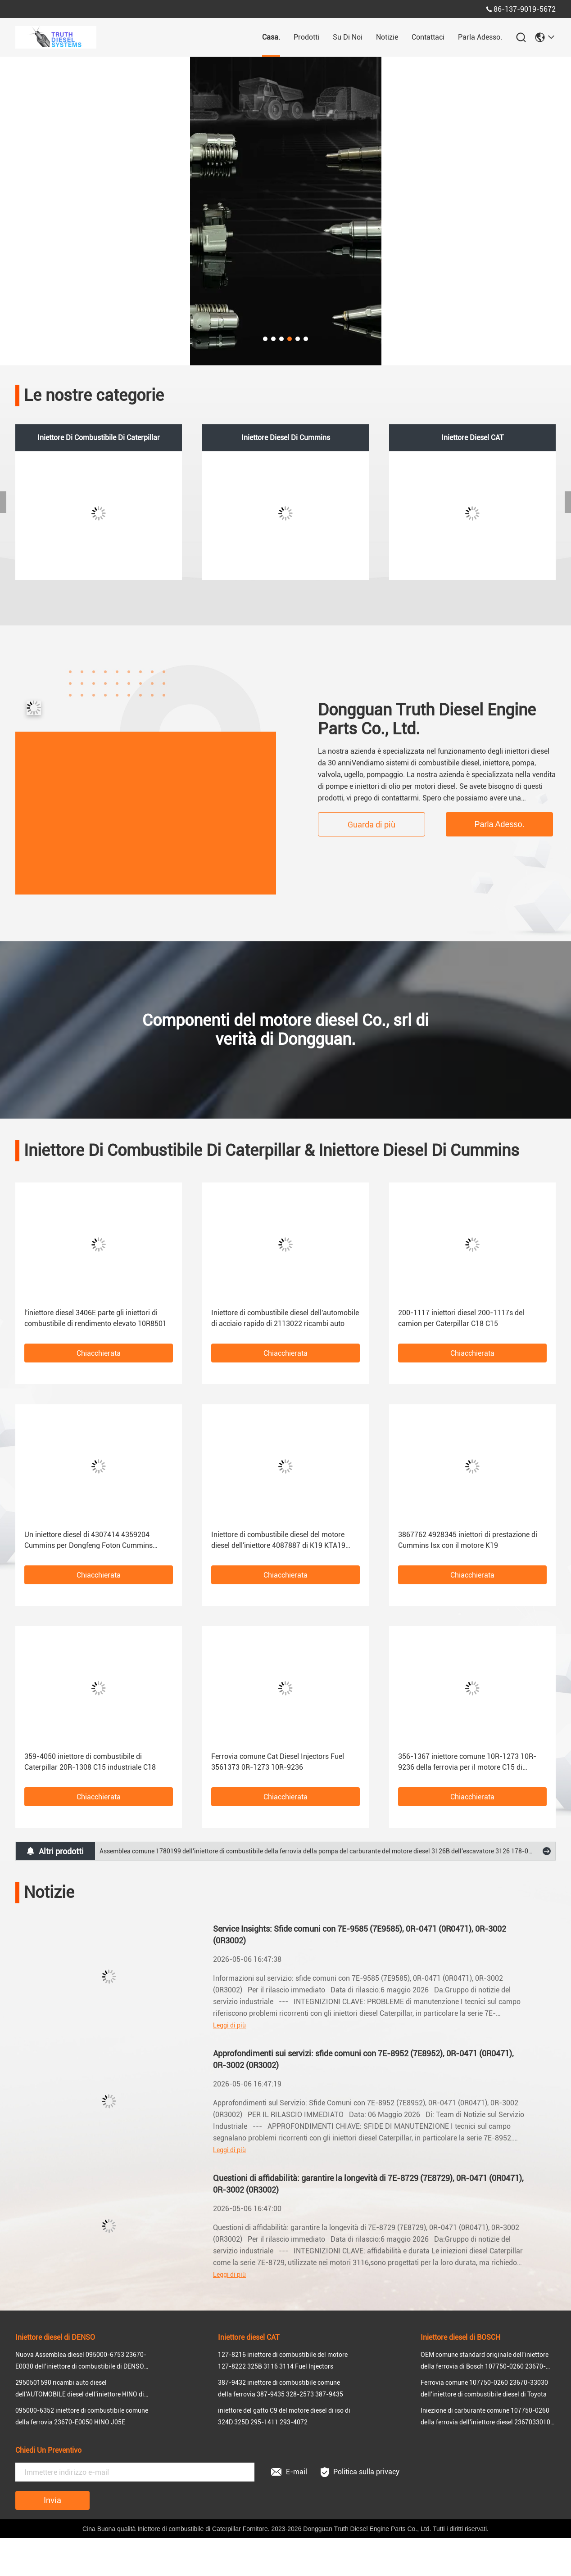 This screenshot has width=571, height=2576. Describe the element at coordinates (467, 1540) in the screenshot. I see `3867762 4928345 iniettori di prestazione di Cummins Isx con il motore K19` at that location.